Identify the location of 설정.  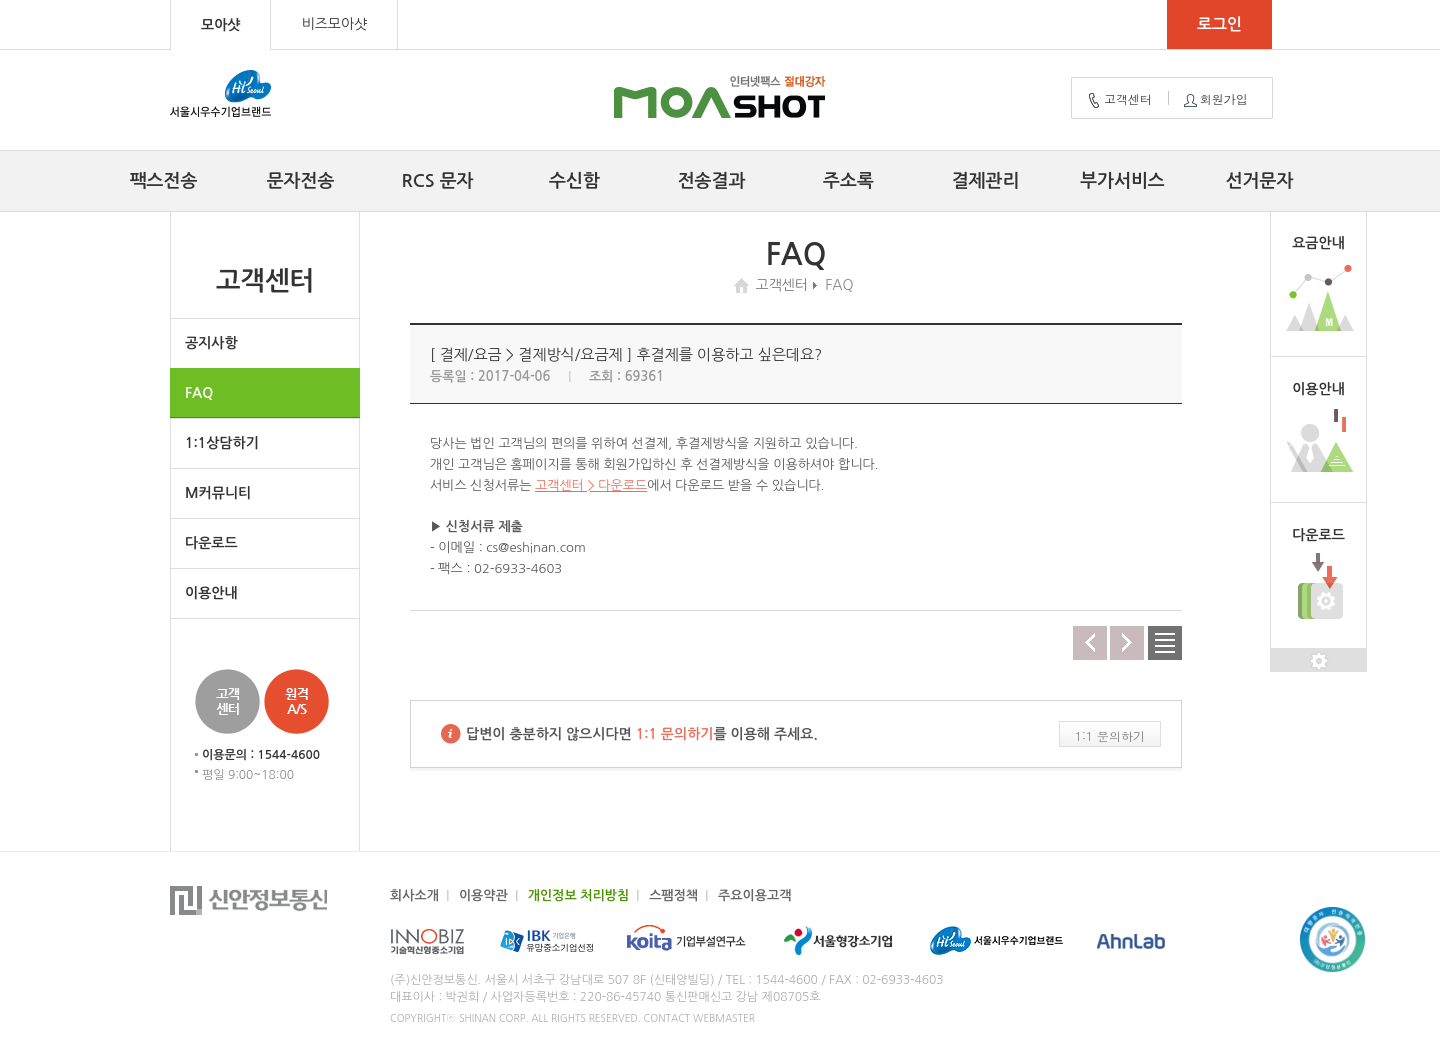
(1318, 661).